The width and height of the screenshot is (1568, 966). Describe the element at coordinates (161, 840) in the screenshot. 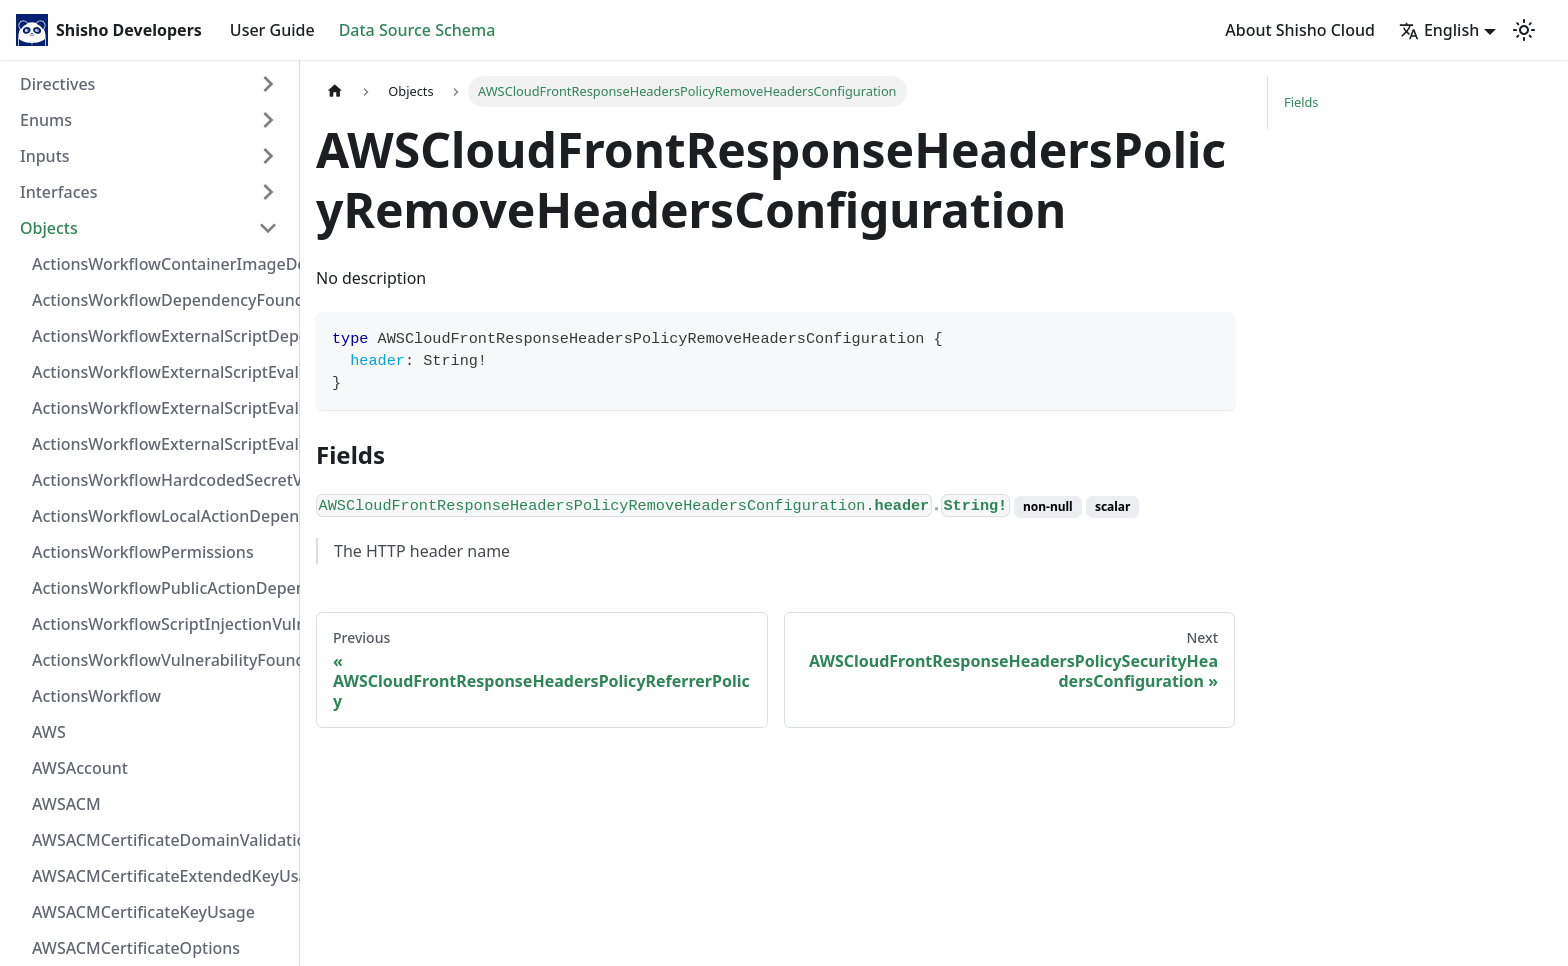

I see `AWSACMCertificateDomainValidation` at that location.